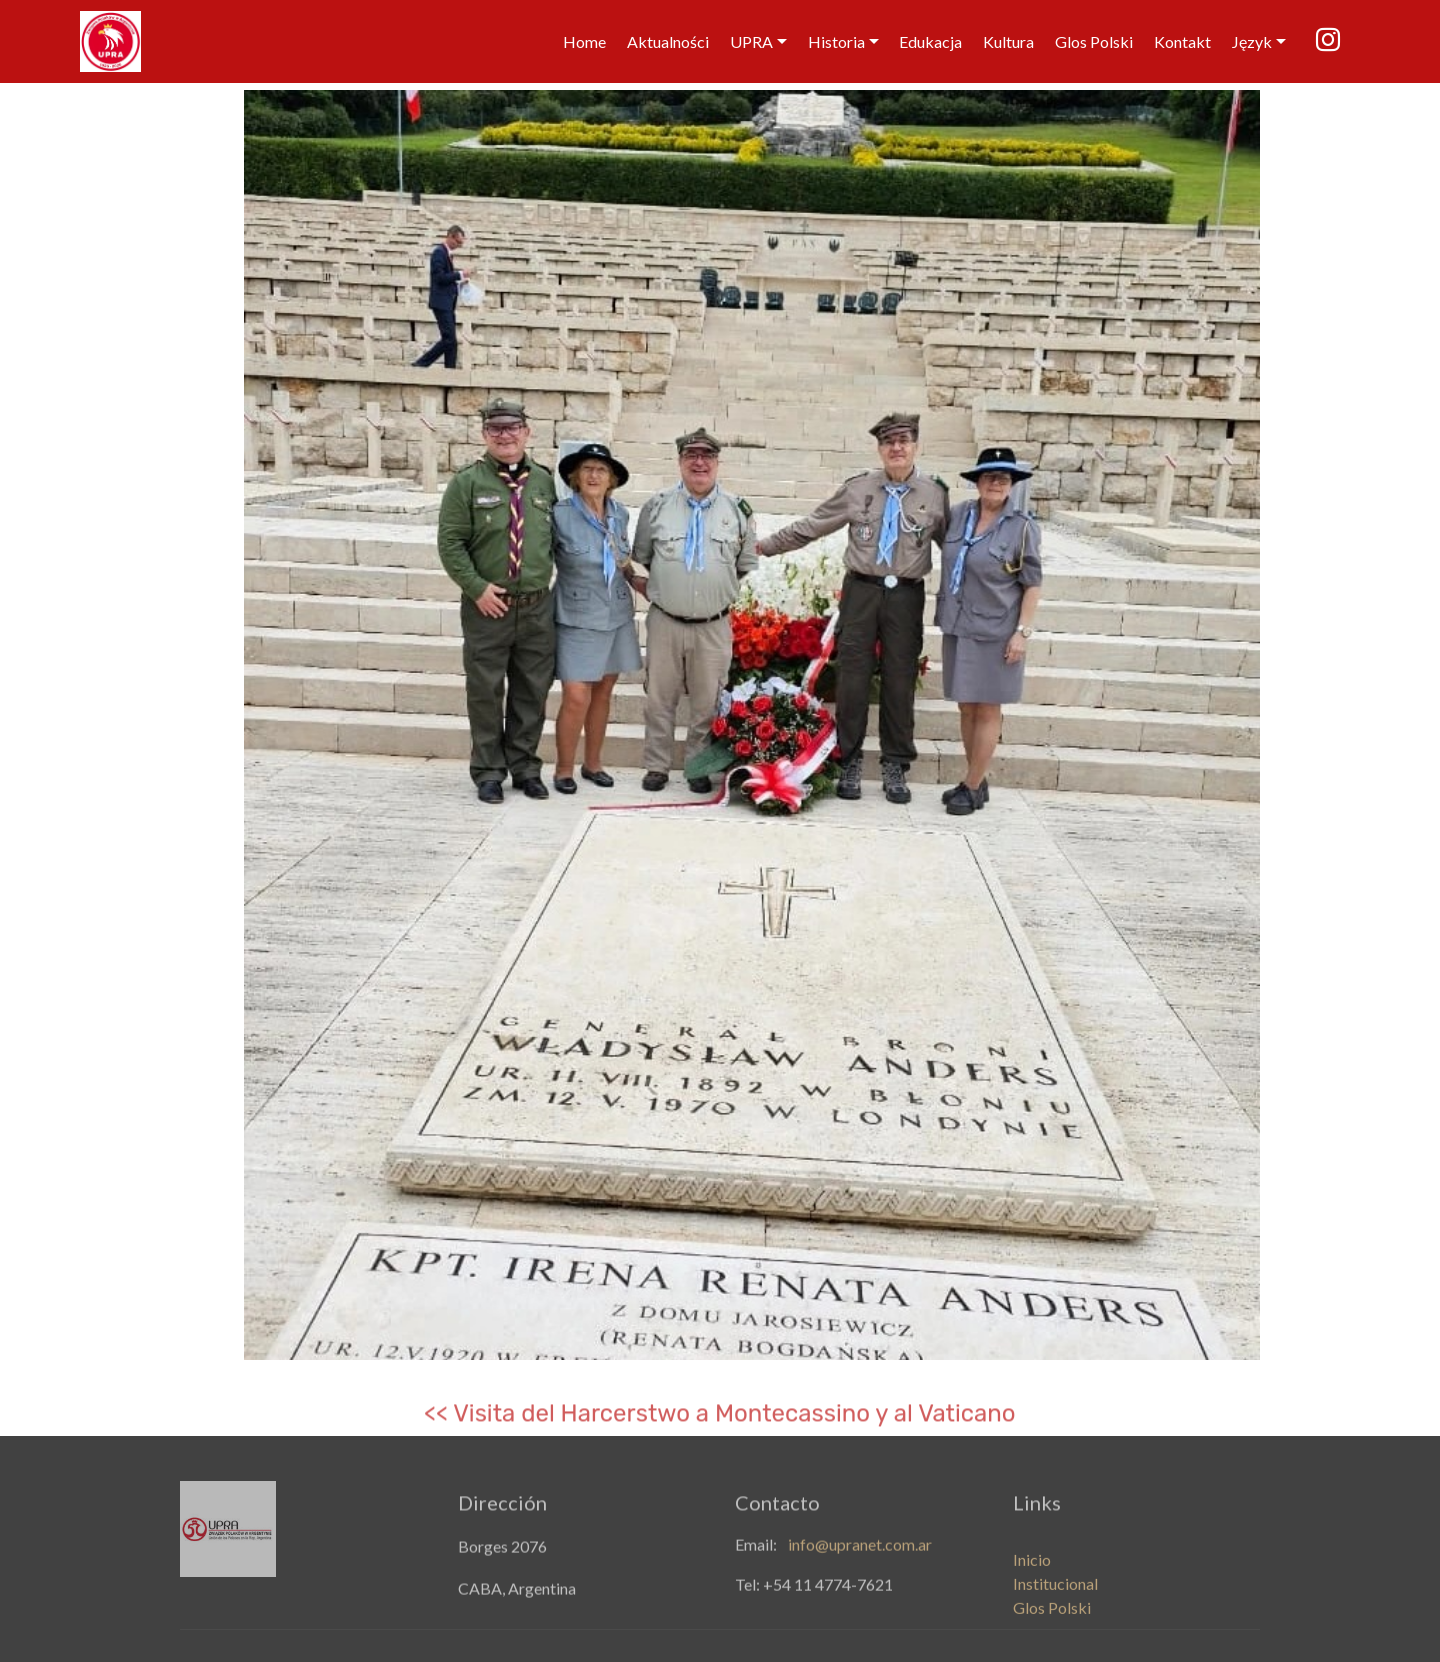  Describe the element at coordinates (1182, 41) in the screenshot. I see `Kontakt` at that location.